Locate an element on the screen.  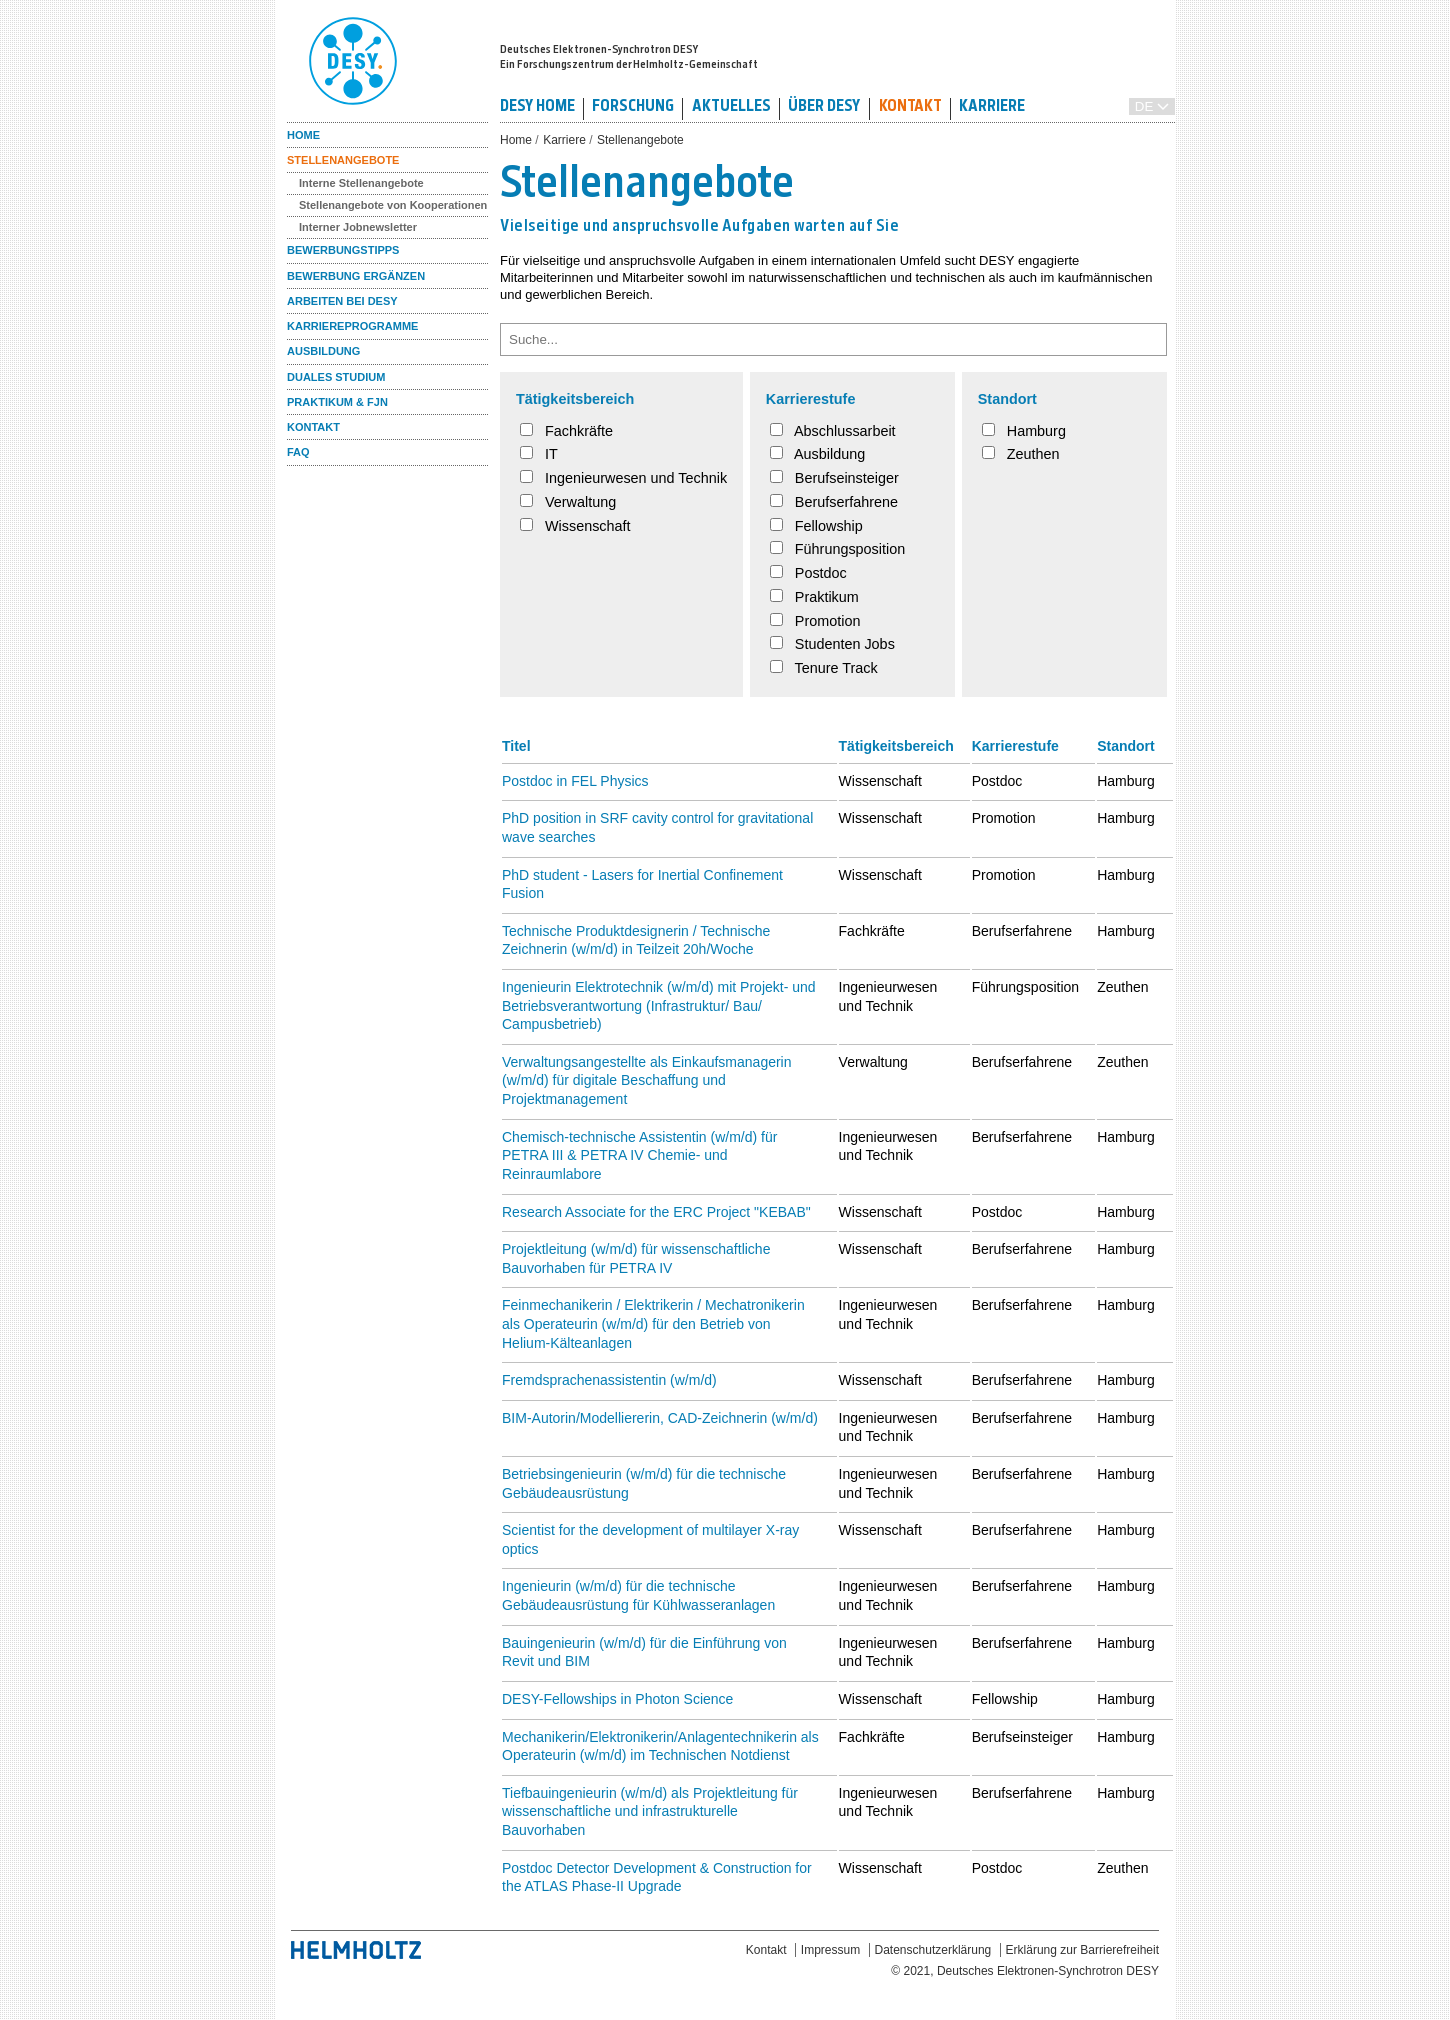
Verwaltung is located at coordinates (568, 502).